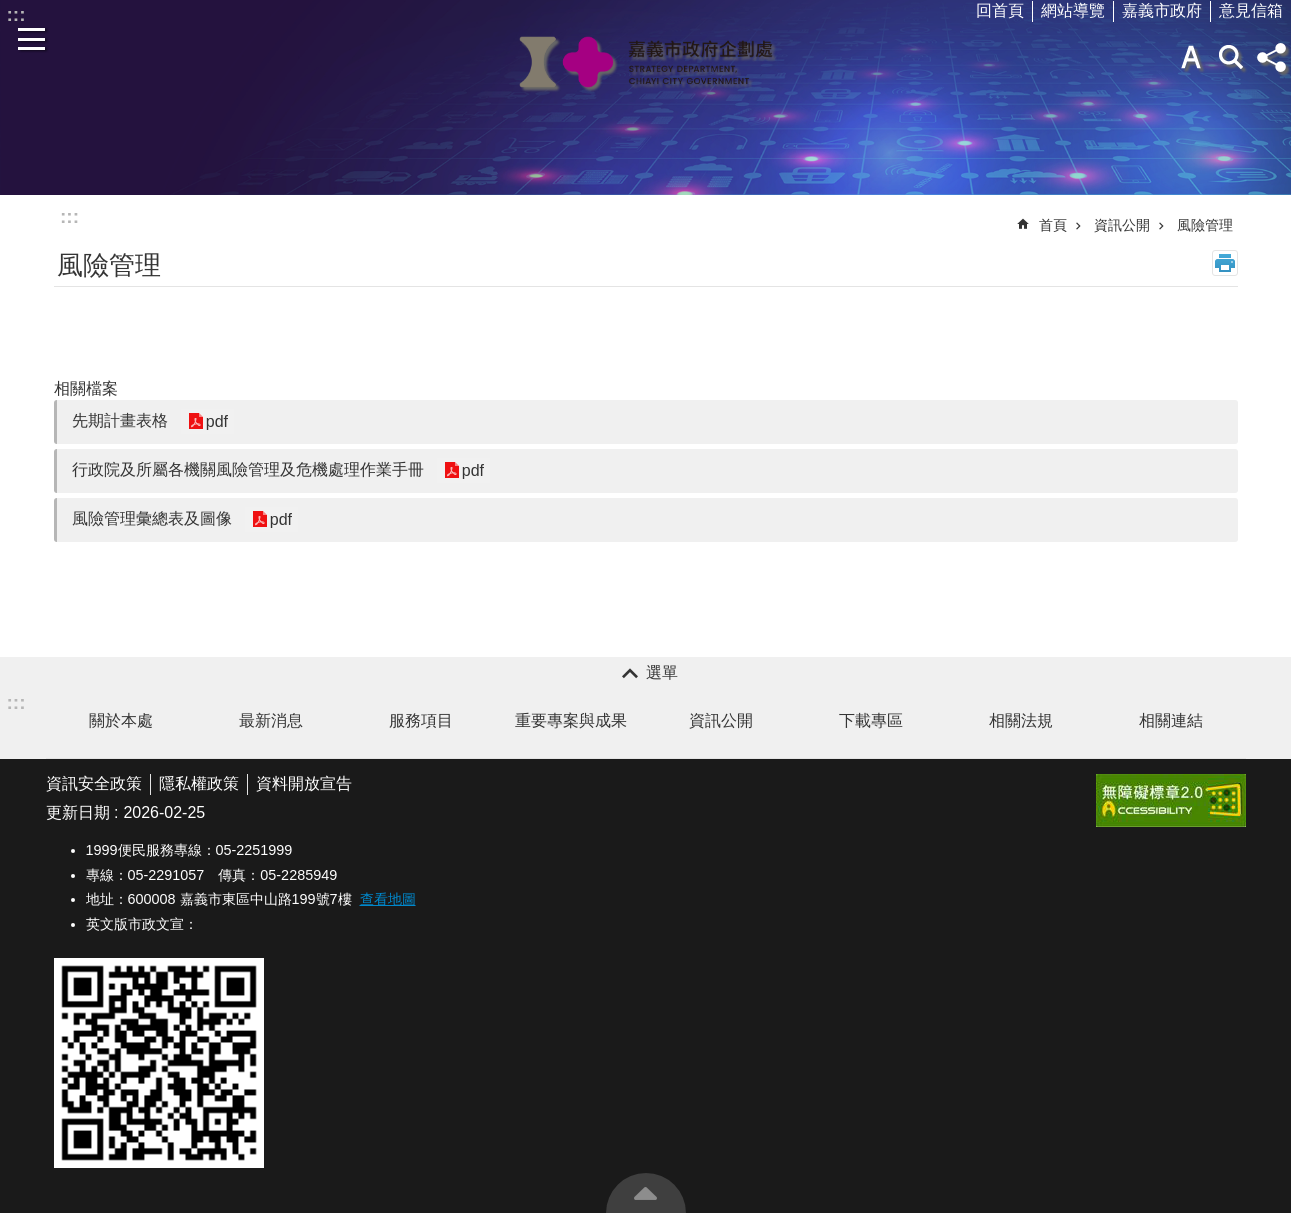  What do you see at coordinates (646, 1193) in the screenshot?
I see `回最上面` at bounding box center [646, 1193].